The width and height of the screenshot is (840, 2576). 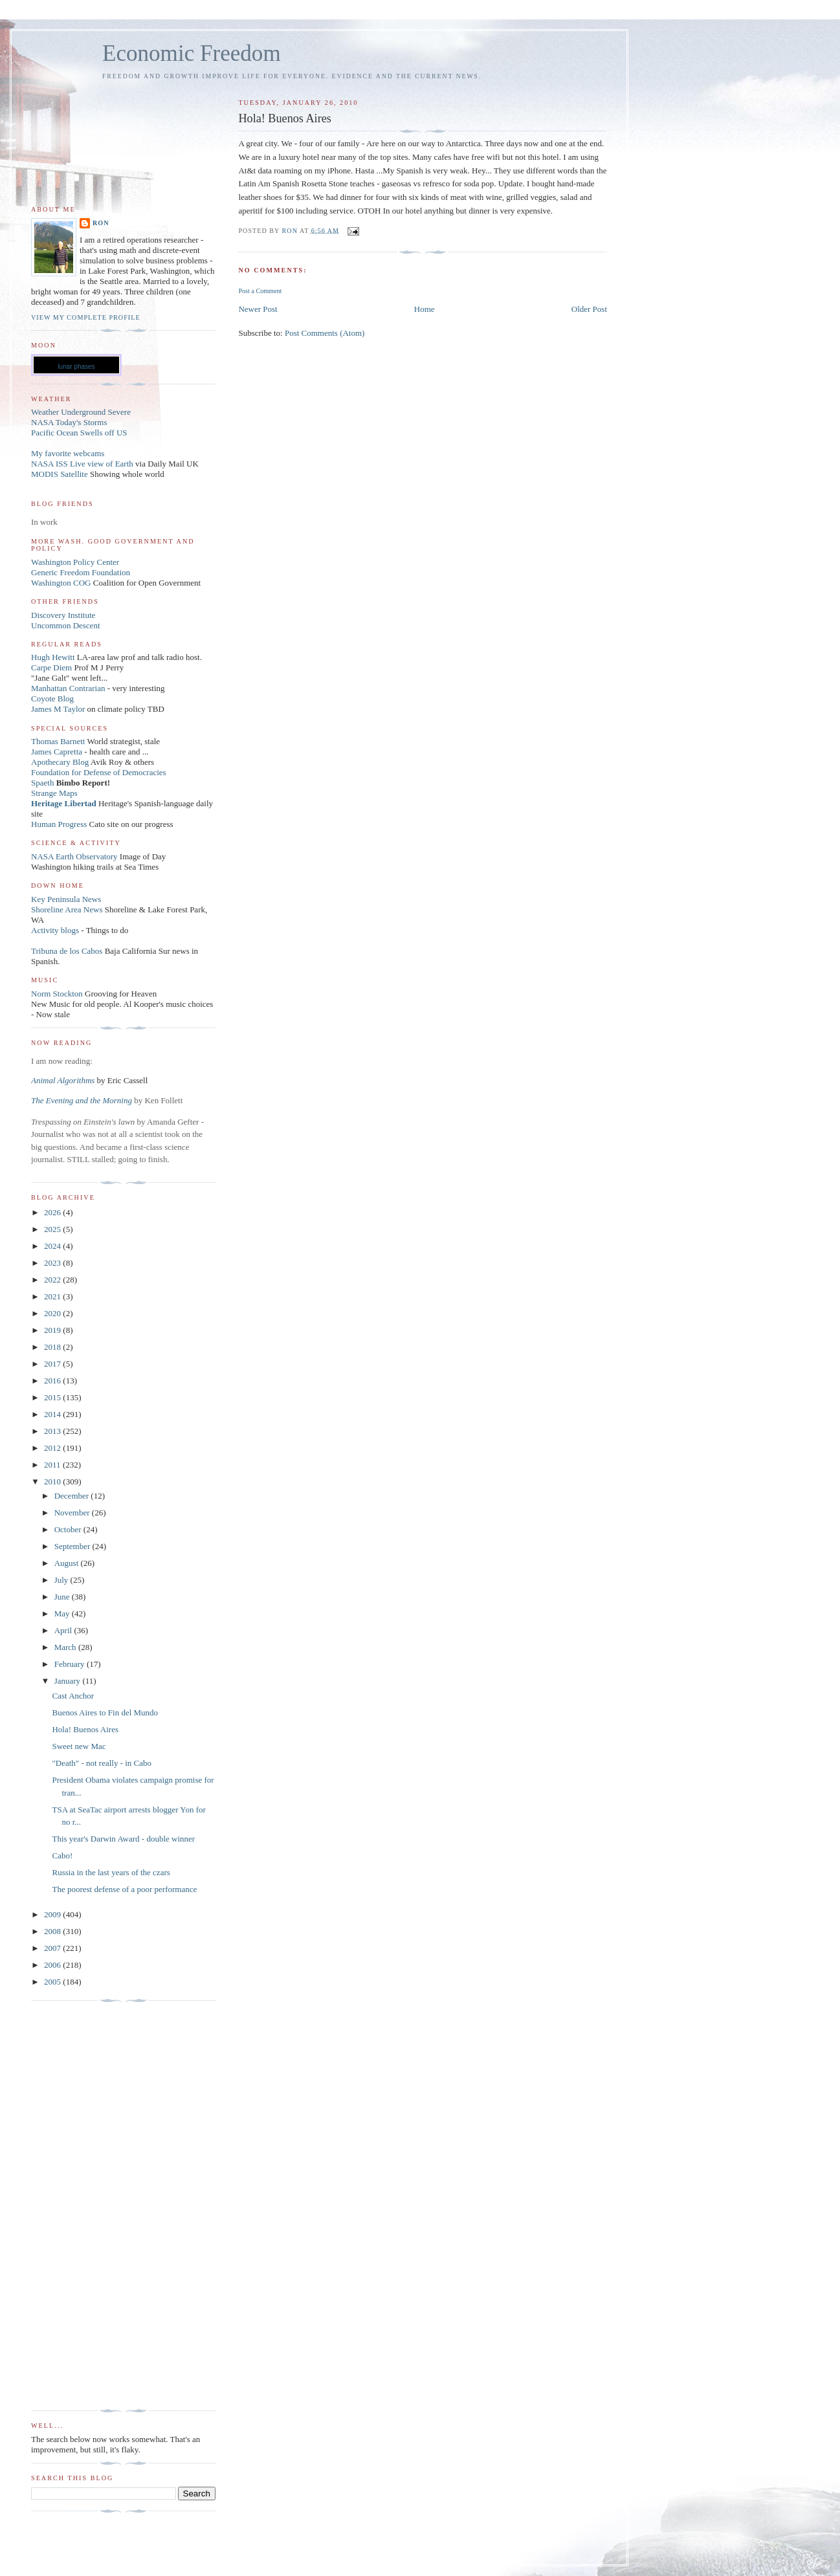 I want to click on 2010, so click(x=53, y=1481).